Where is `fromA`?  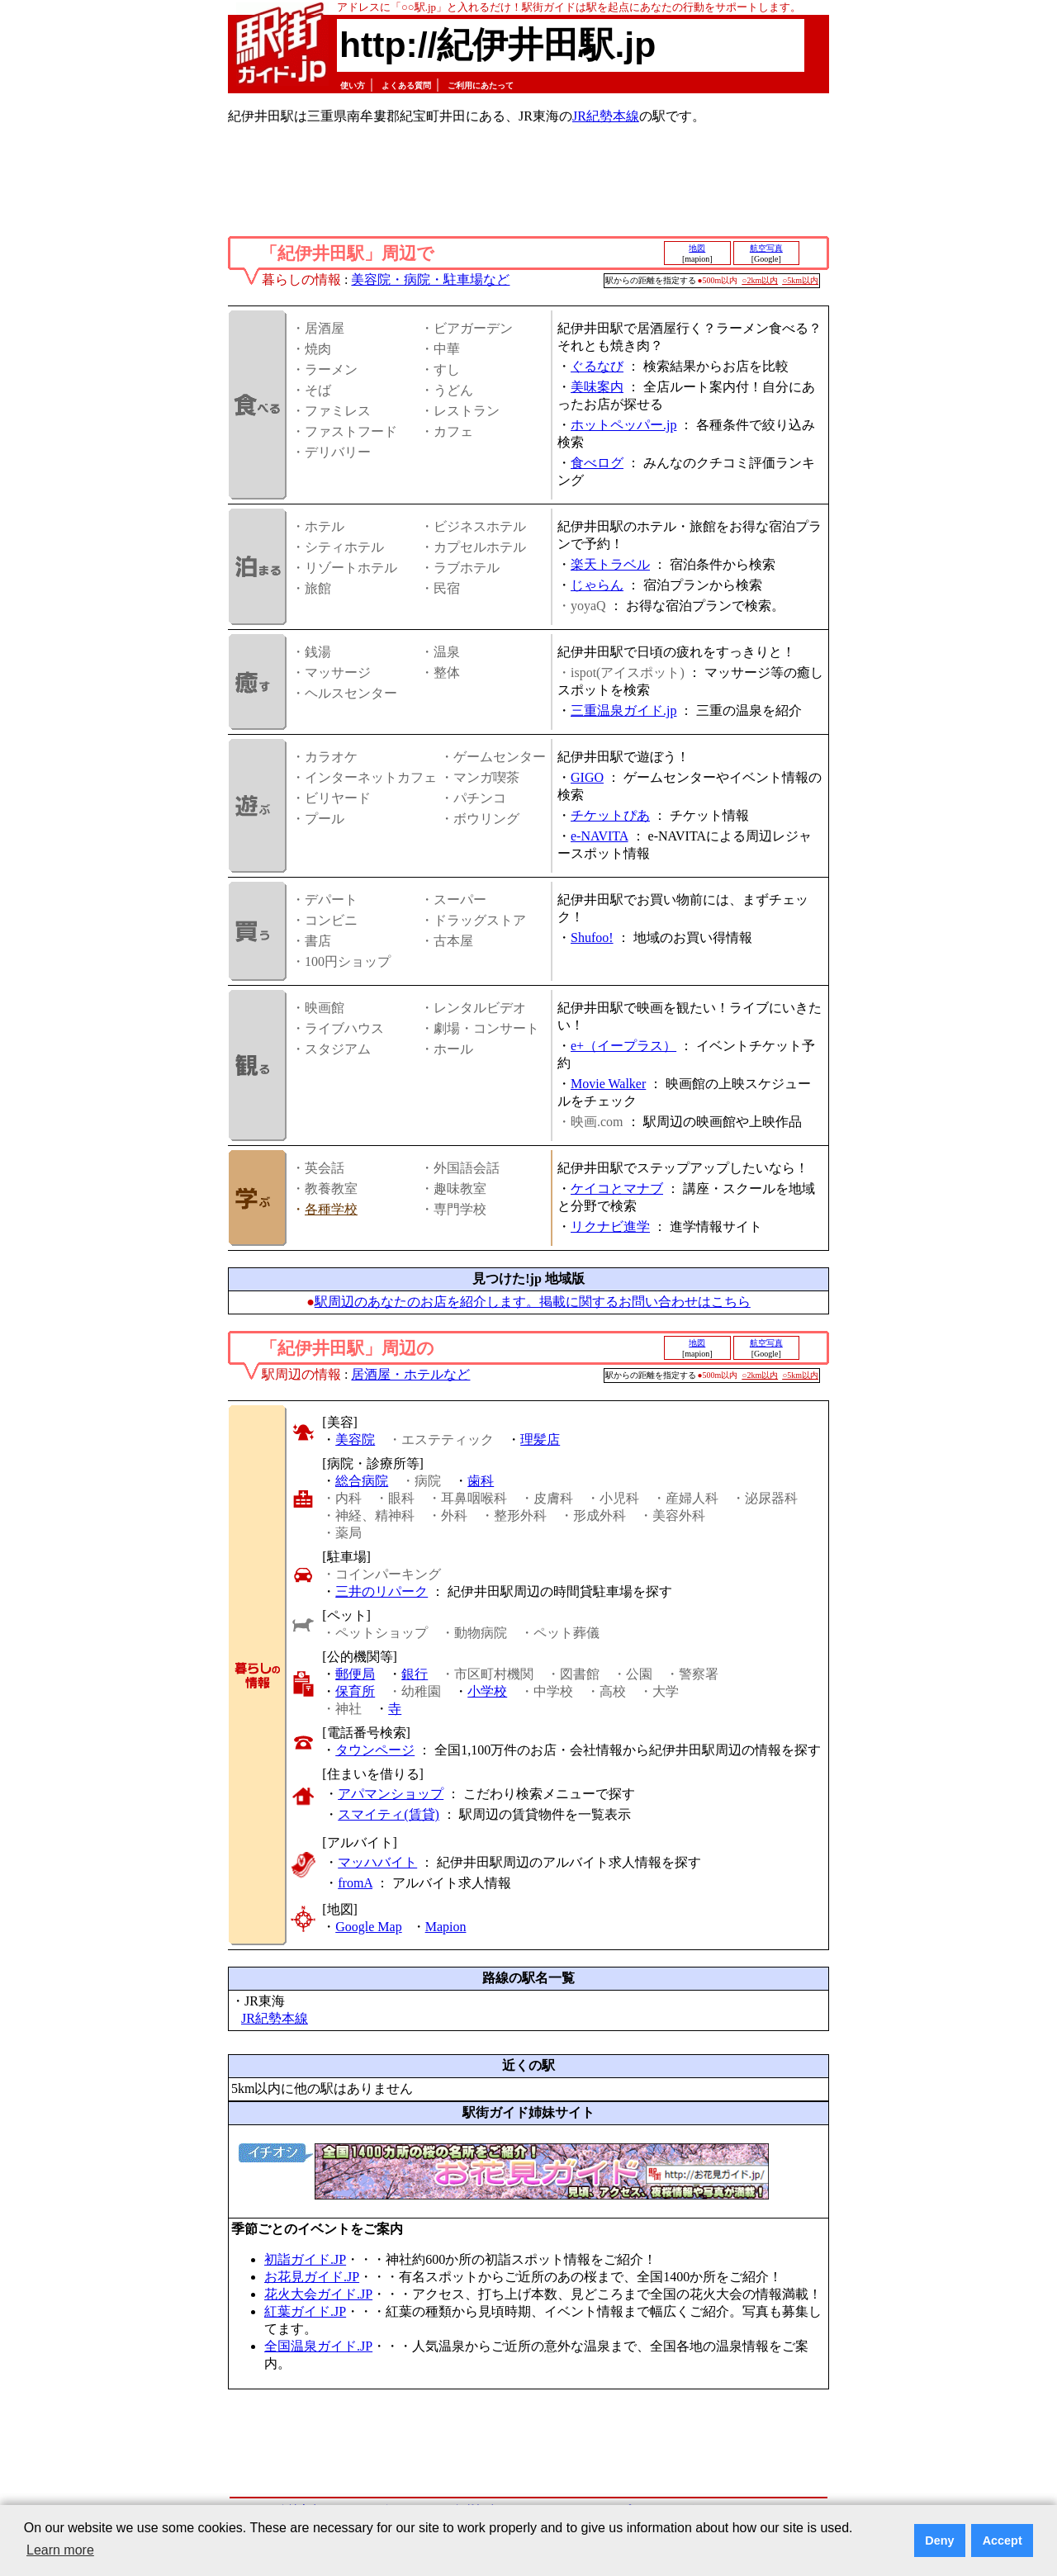 fromA is located at coordinates (355, 1883).